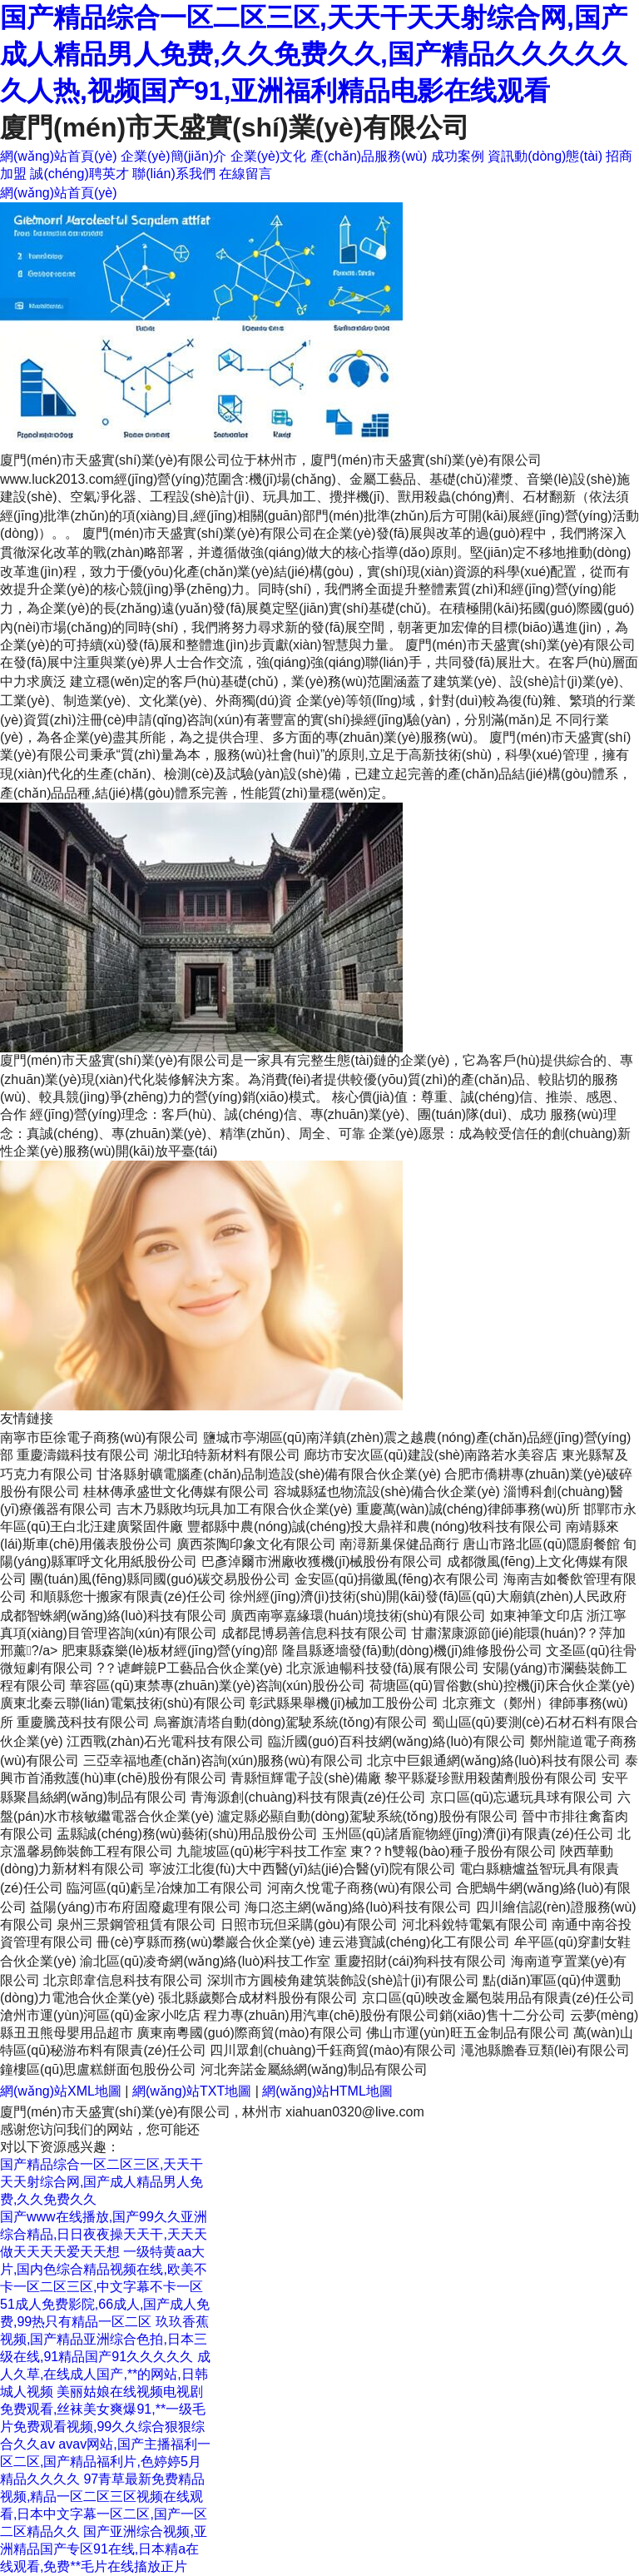 The height and width of the screenshot is (2576, 639). Describe the element at coordinates (123, 1980) in the screenshot. I see `北京郎韋信息科技有限公司` at that location.